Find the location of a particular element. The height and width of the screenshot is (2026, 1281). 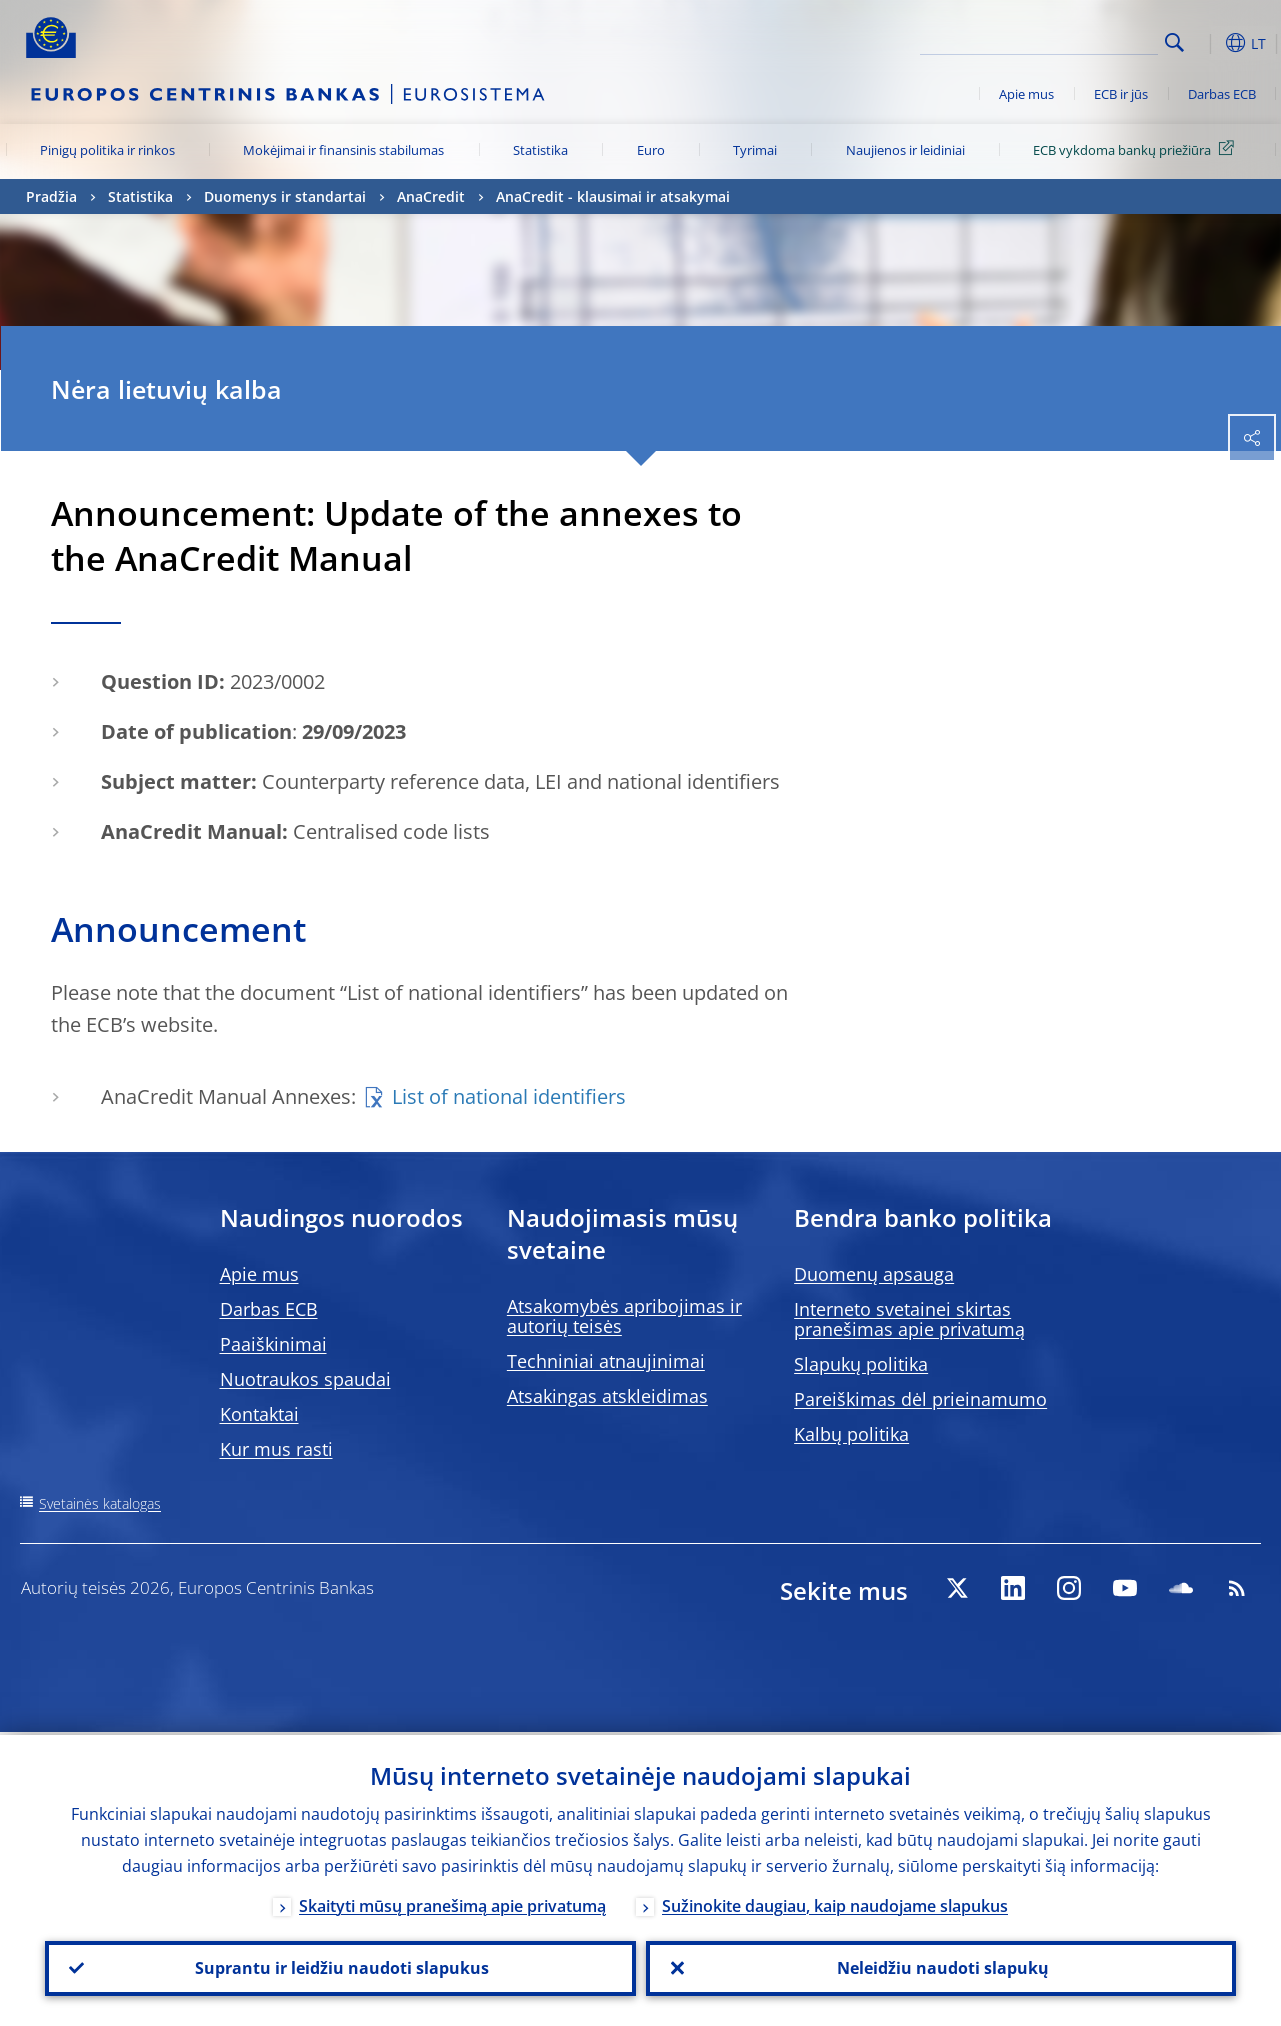

List of national identifiers is located at coordinates (509, 1096).